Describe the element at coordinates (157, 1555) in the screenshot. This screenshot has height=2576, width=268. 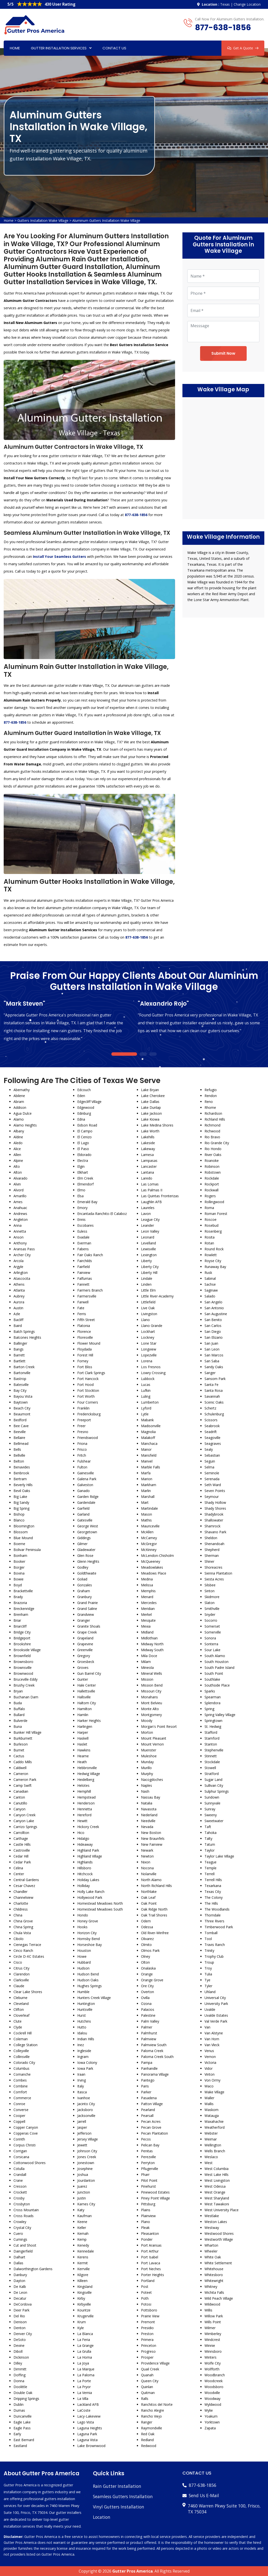
I see `McLendon-Chisholm` at that location.